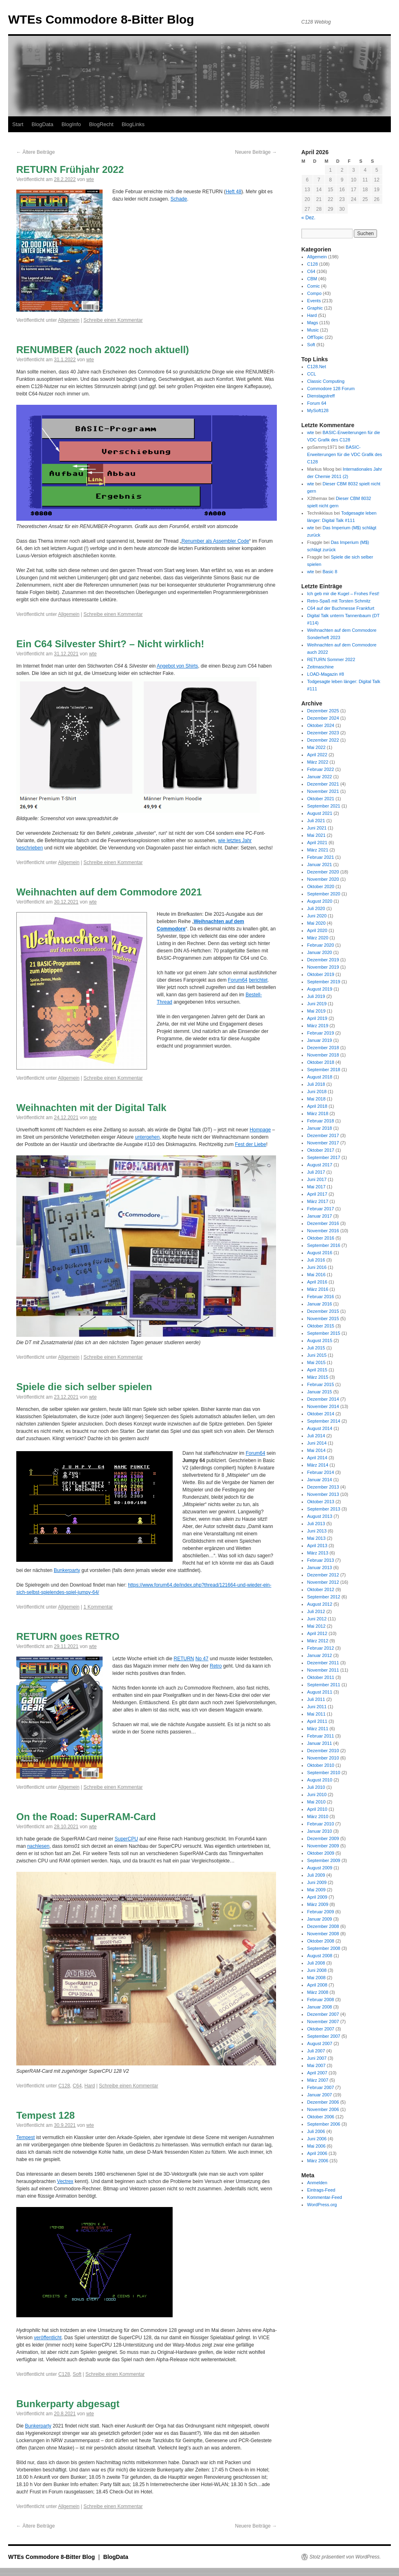 This screenshot has width=399, height=2576. What do you see at coordinates (147, 1137) in the screenshot?
I see `untergehen` at bounding box center [147, 1137].